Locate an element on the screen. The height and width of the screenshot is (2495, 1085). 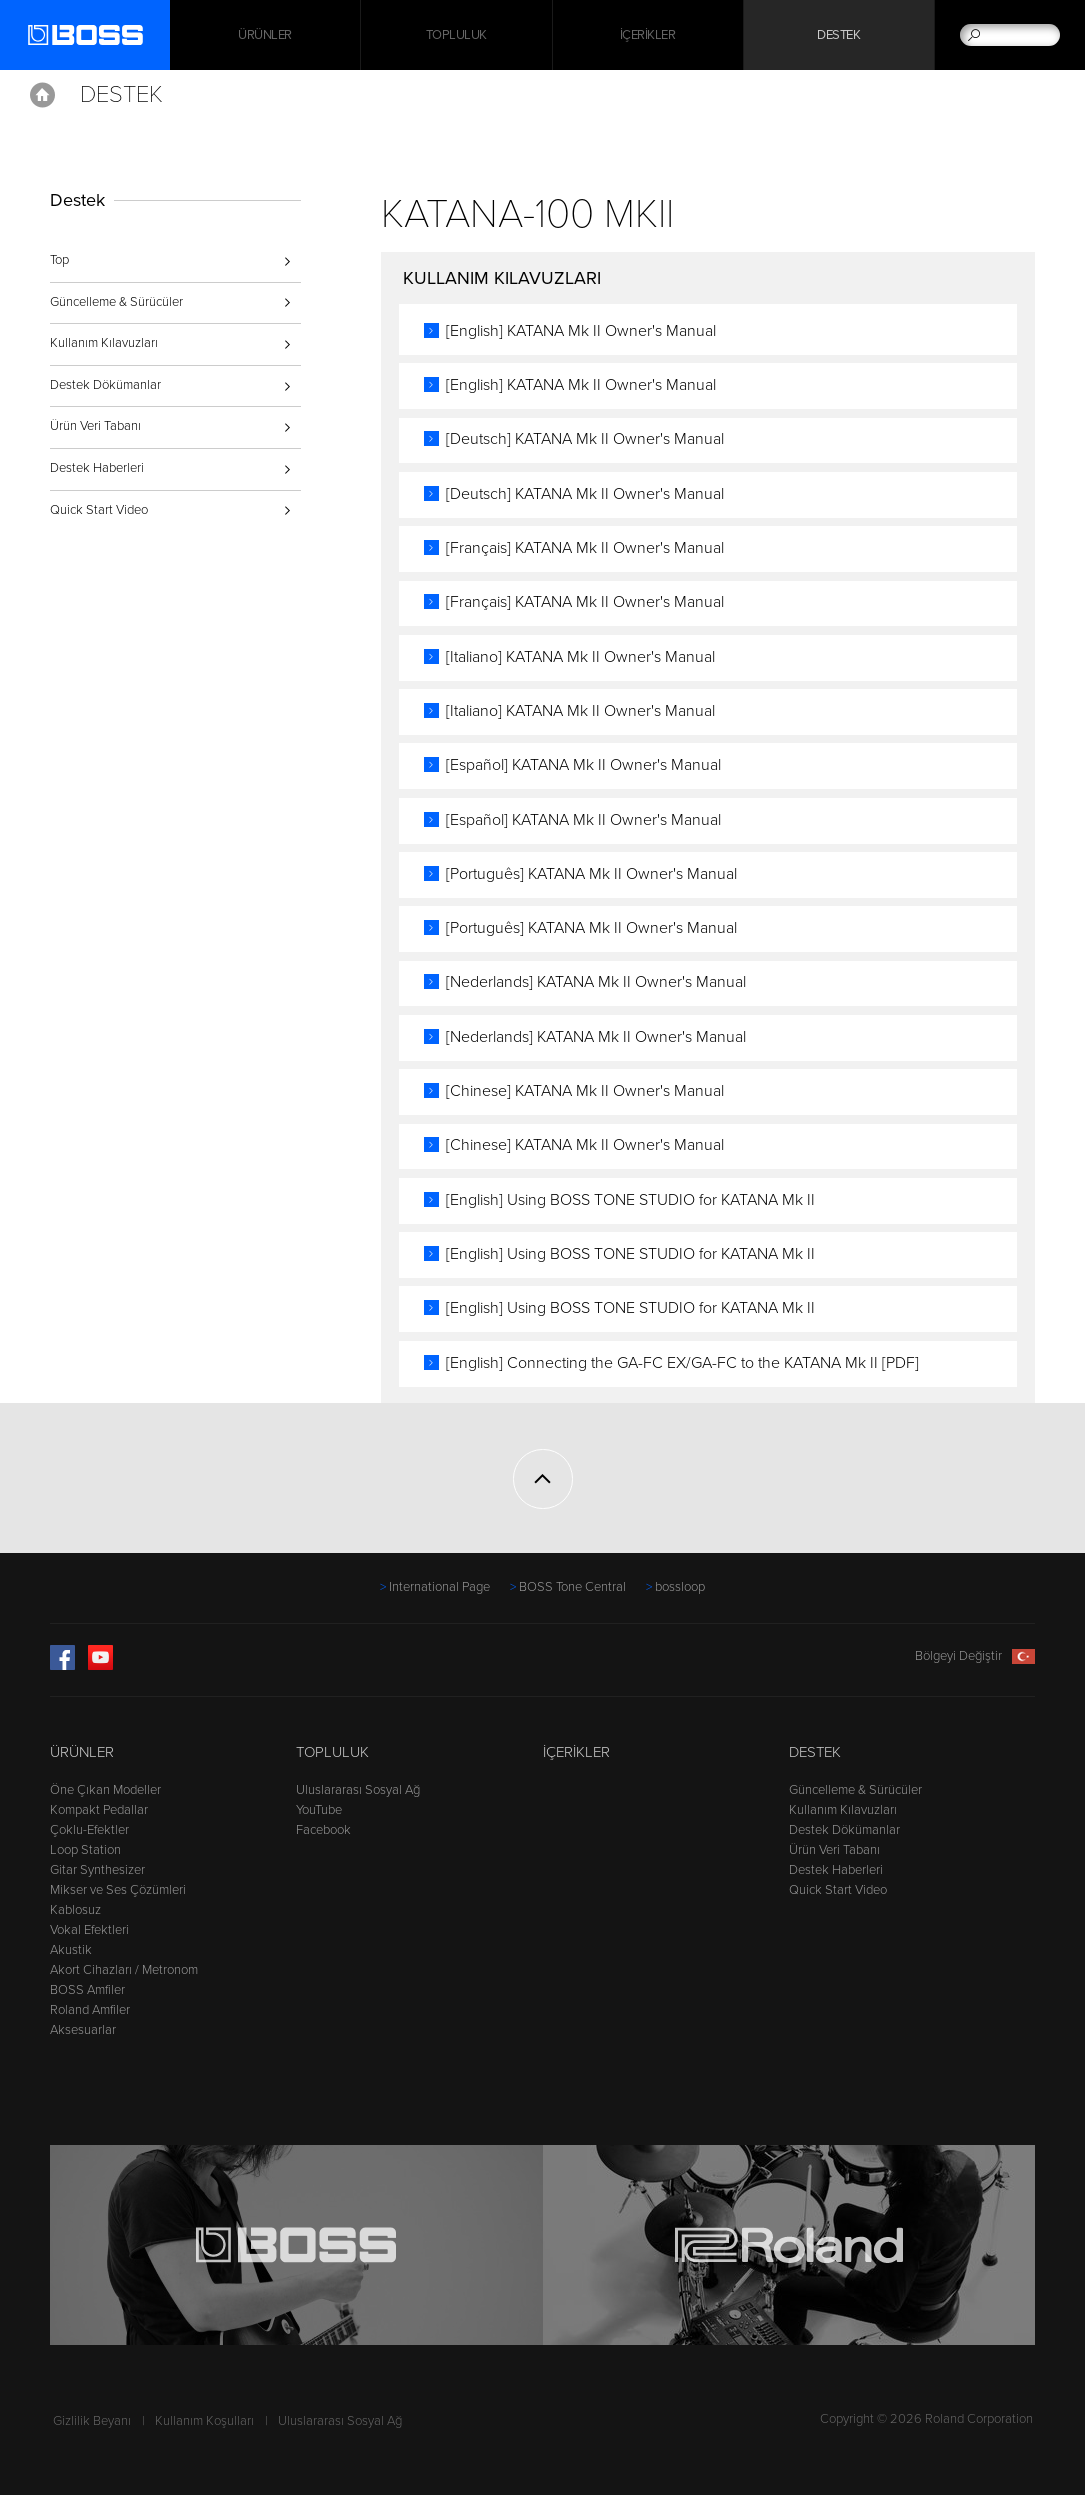
[Chinese] KATANA Mk II Owner's Manual is located at coordinates (585, 1091).